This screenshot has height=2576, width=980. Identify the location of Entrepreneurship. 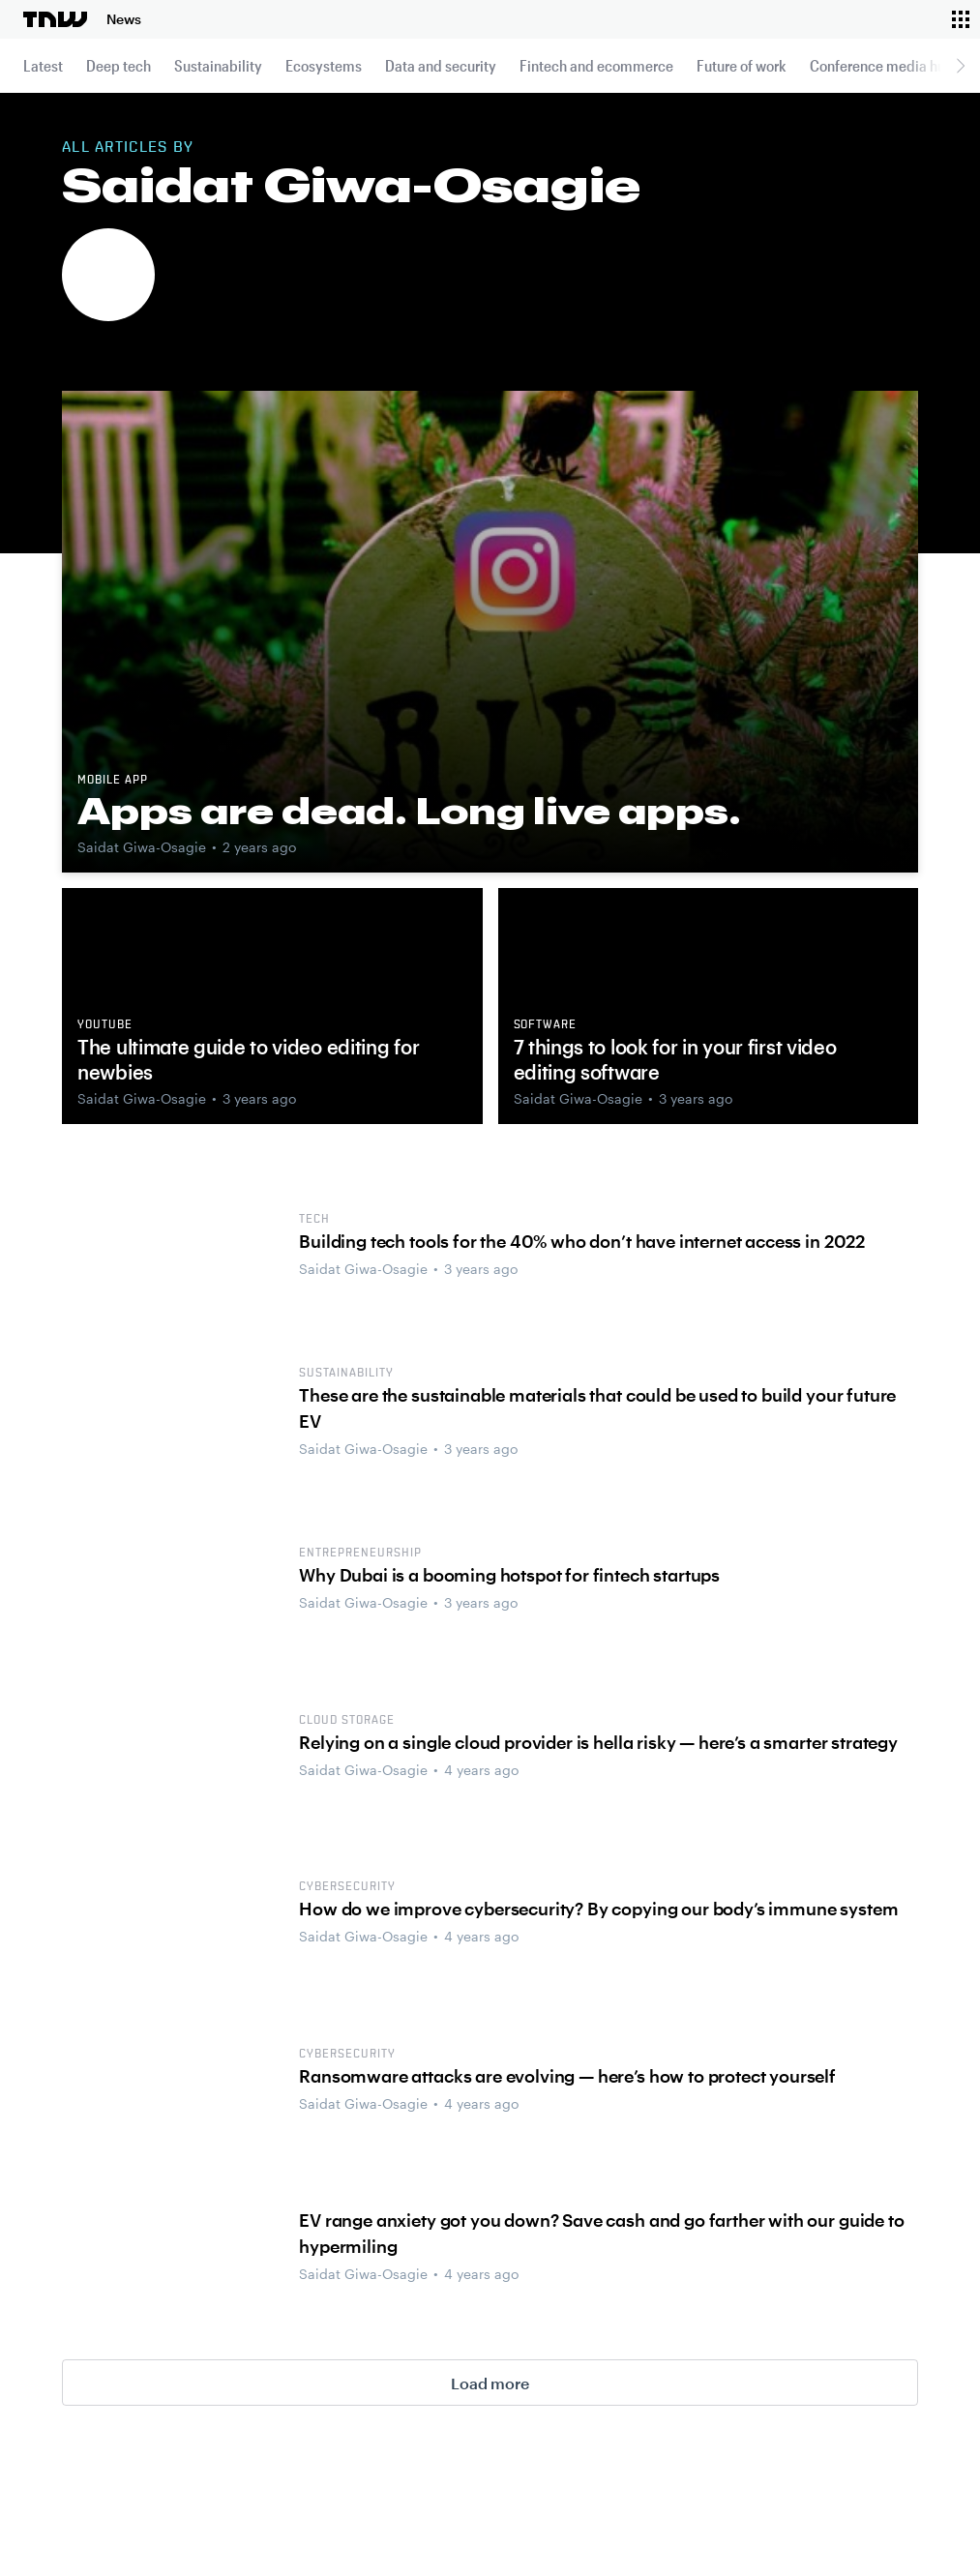
(360, 1553).